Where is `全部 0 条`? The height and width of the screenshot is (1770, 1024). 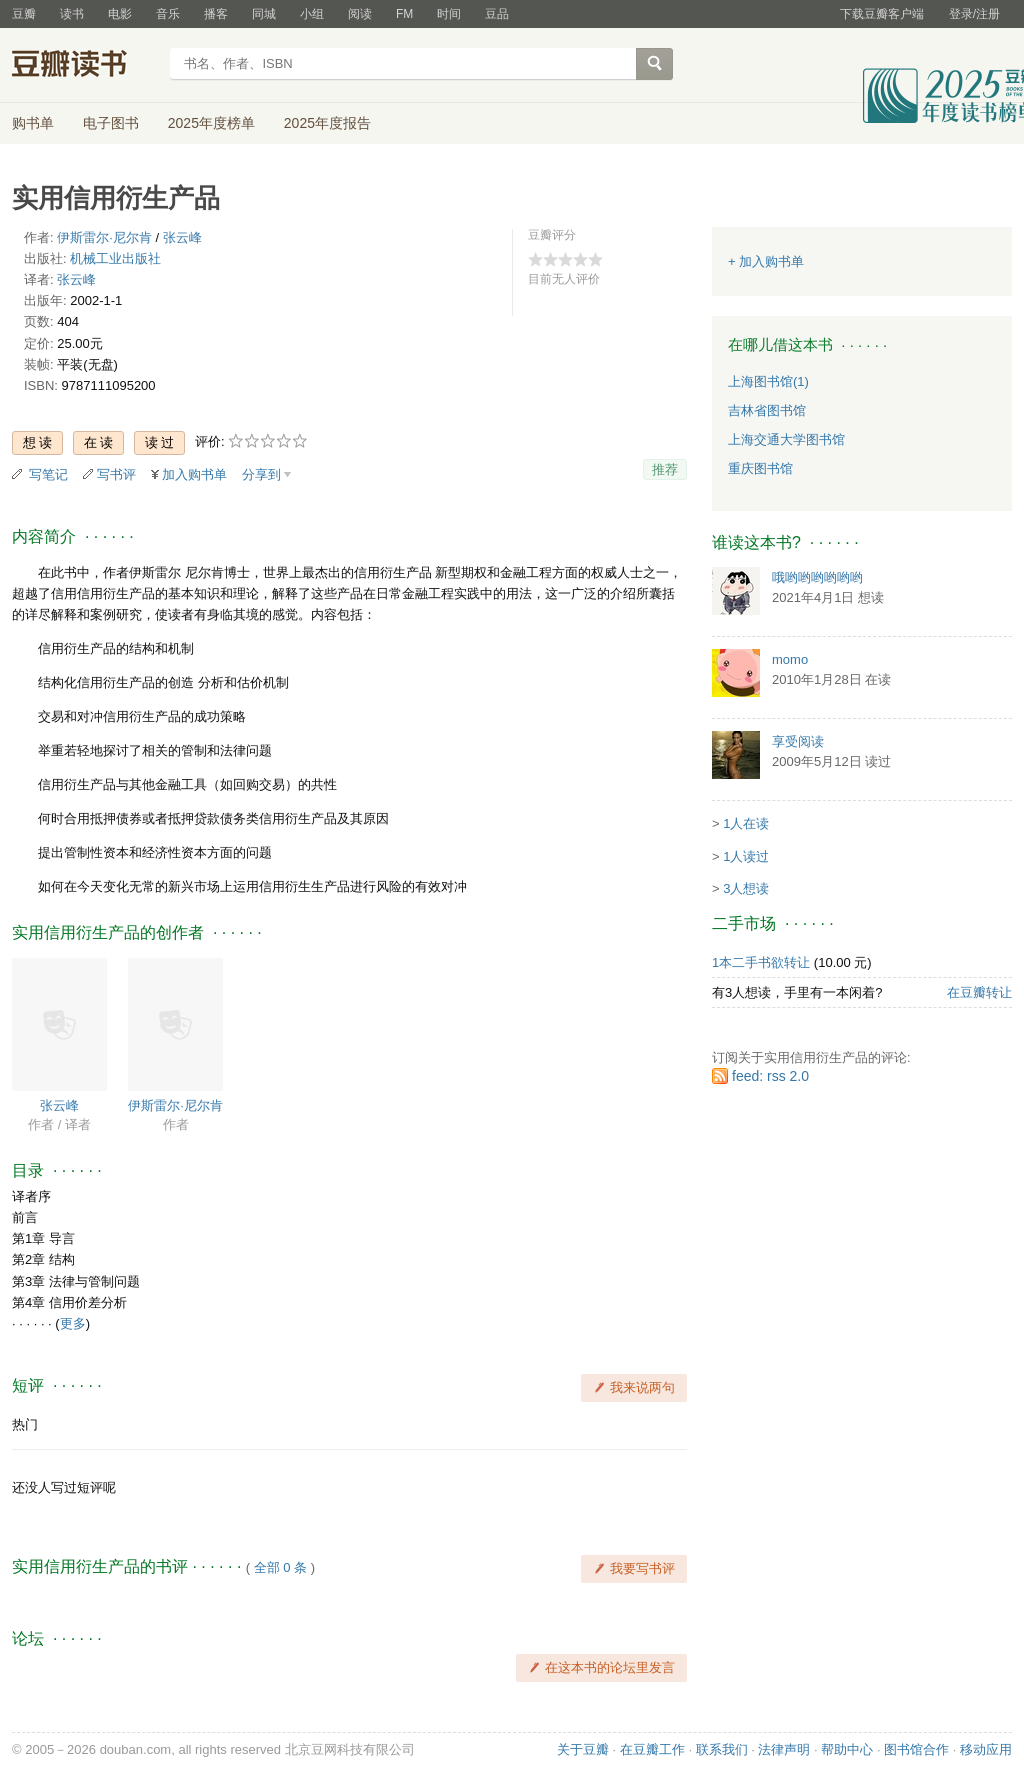 全部 0 条 is located at coordinates (280, 1567).